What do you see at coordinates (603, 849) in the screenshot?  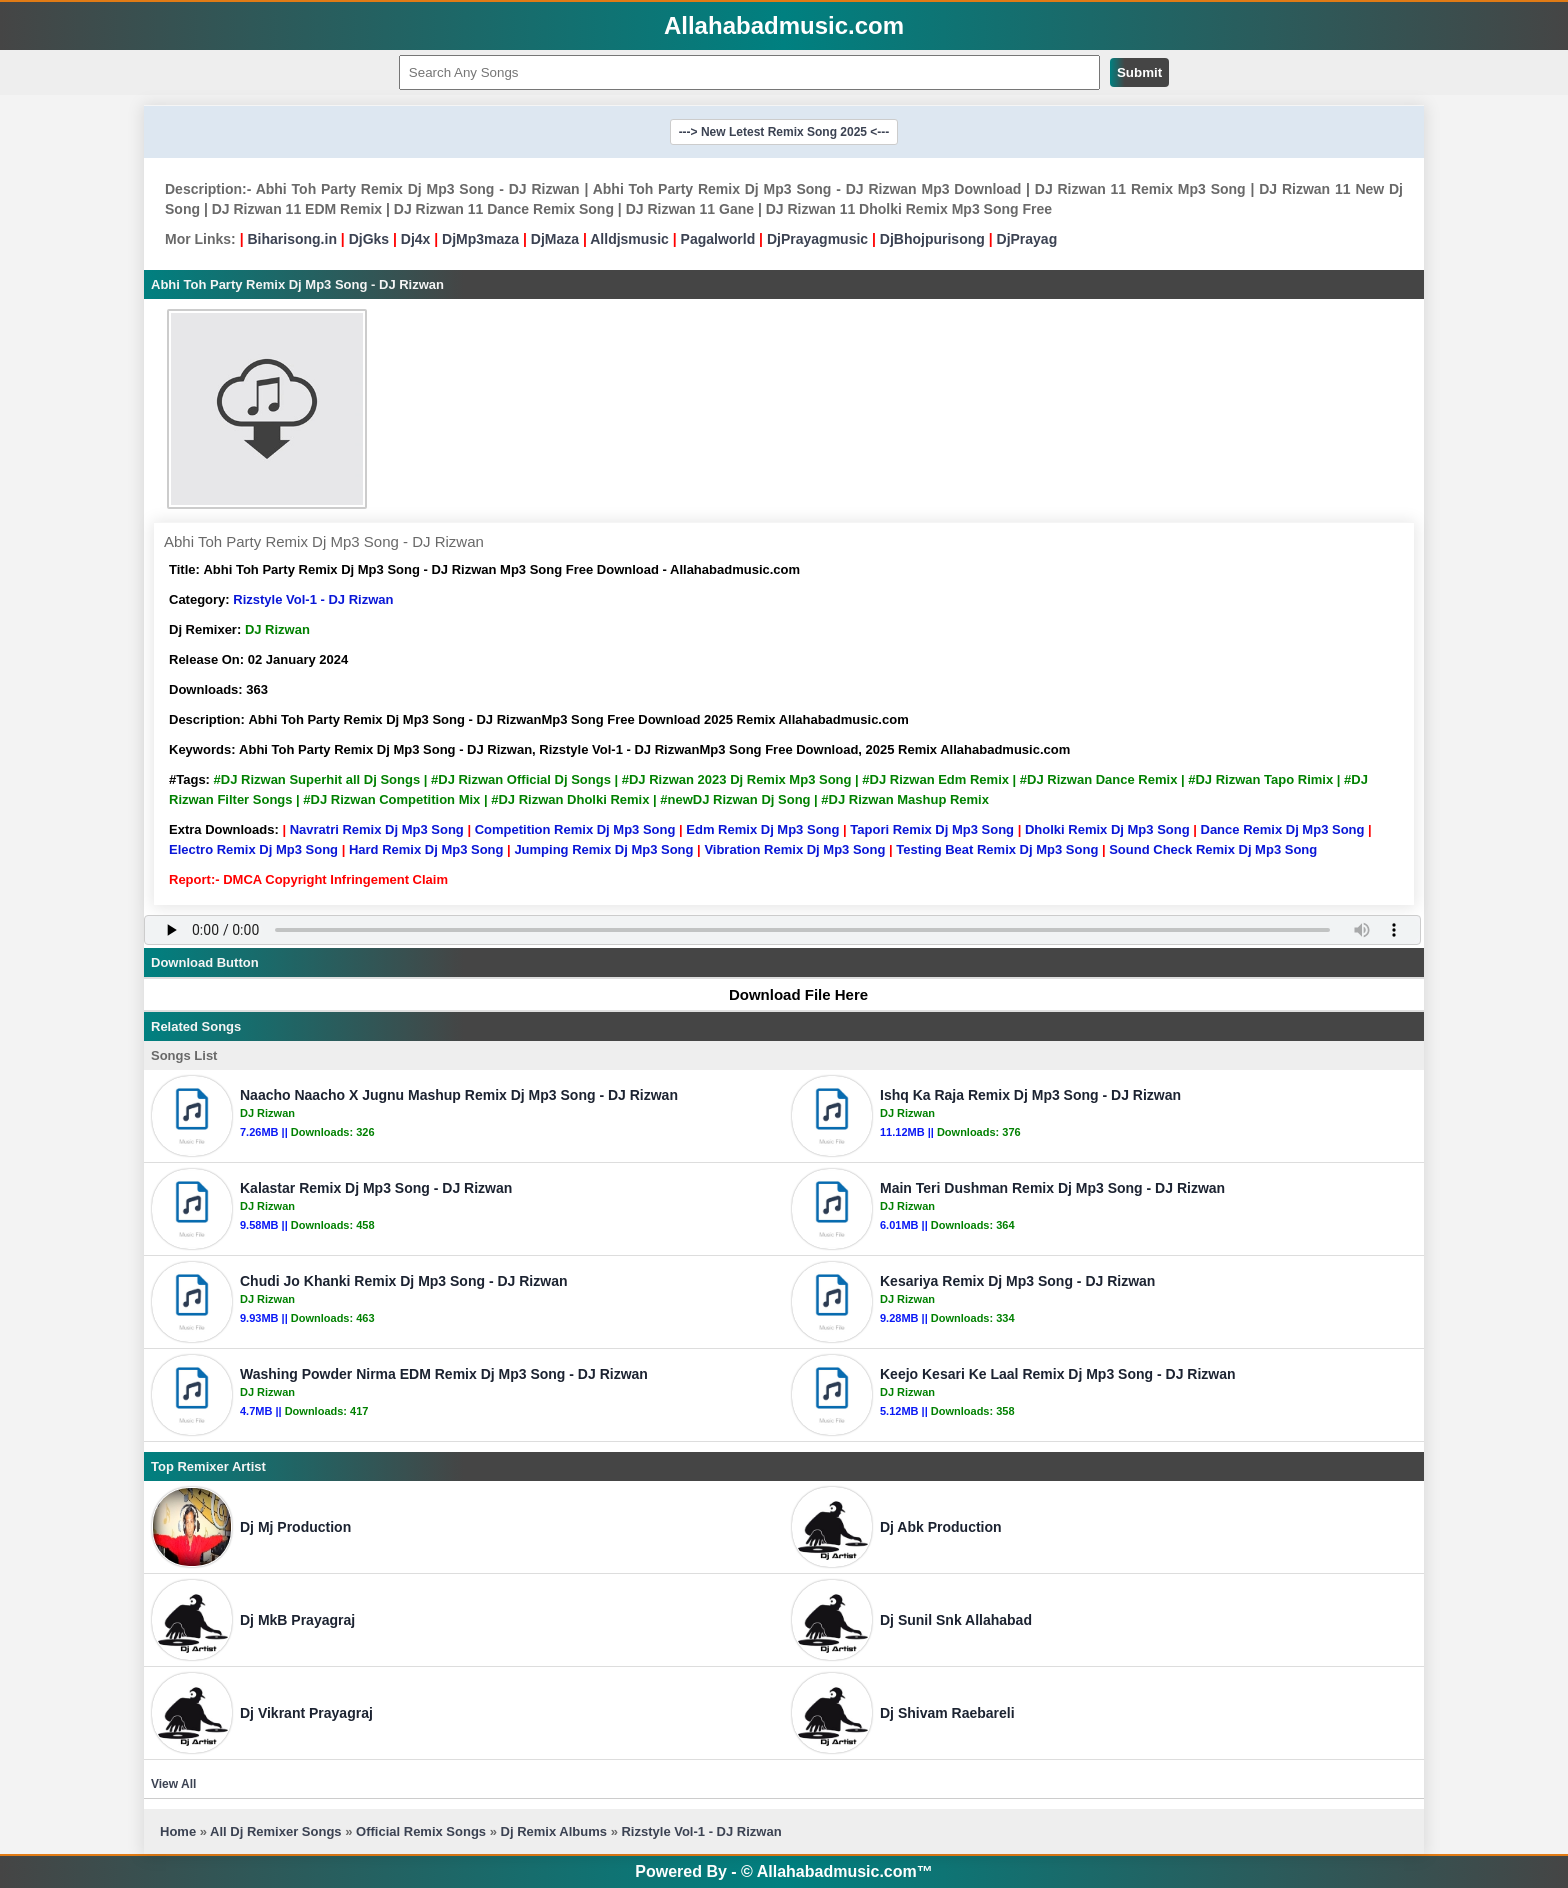 I see `Jumping Remix Dj Mp3 Song` at bounding box center [603, 849].